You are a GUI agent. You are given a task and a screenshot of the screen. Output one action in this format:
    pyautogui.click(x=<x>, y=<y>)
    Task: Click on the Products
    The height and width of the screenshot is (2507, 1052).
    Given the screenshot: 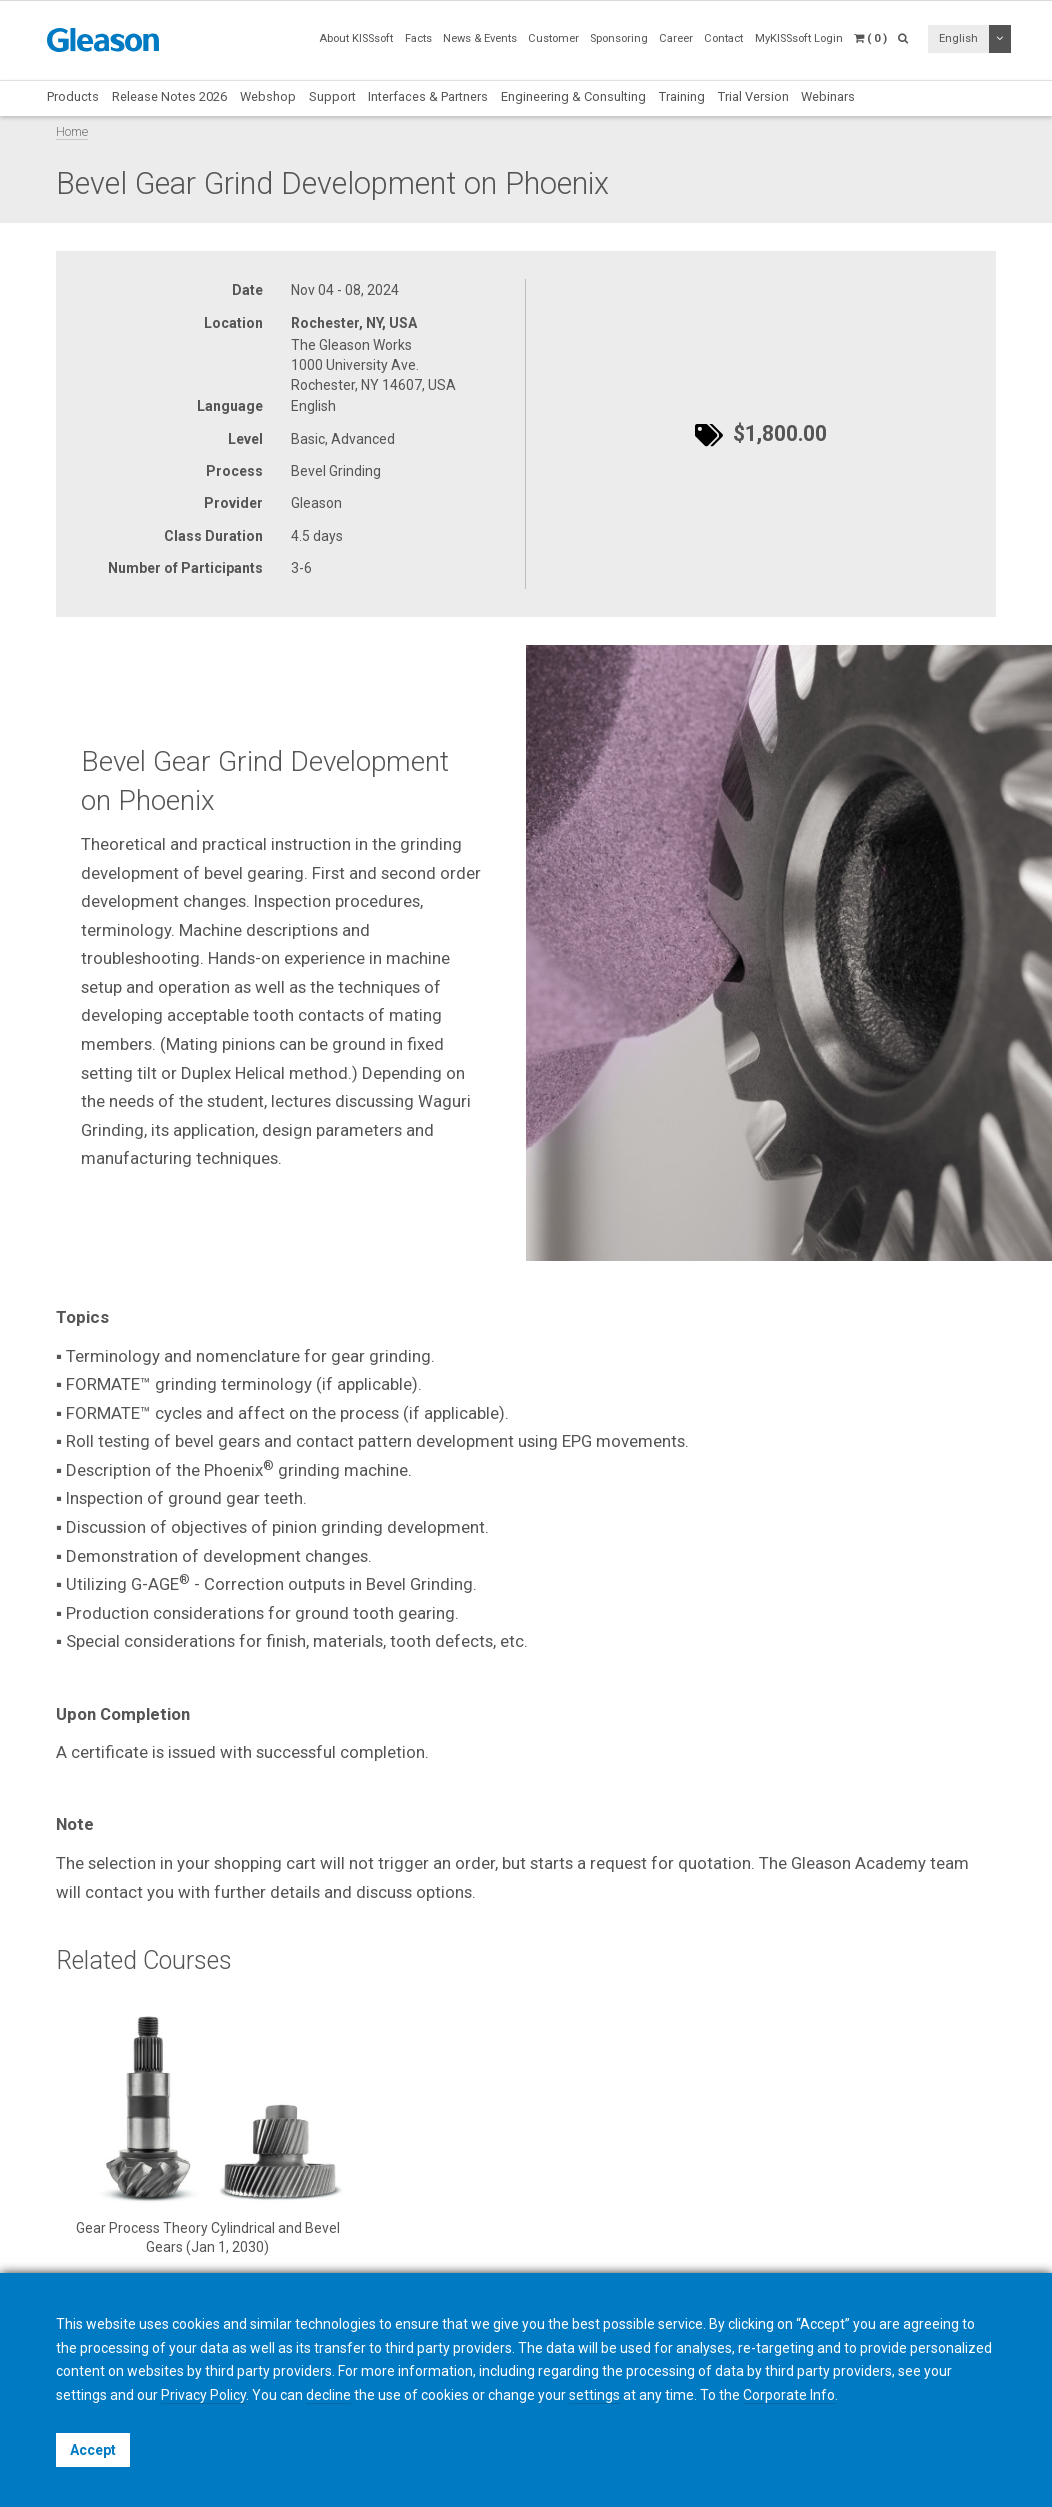 What is the action you would take?
    pyautogui.click(x=73, y=96)
    